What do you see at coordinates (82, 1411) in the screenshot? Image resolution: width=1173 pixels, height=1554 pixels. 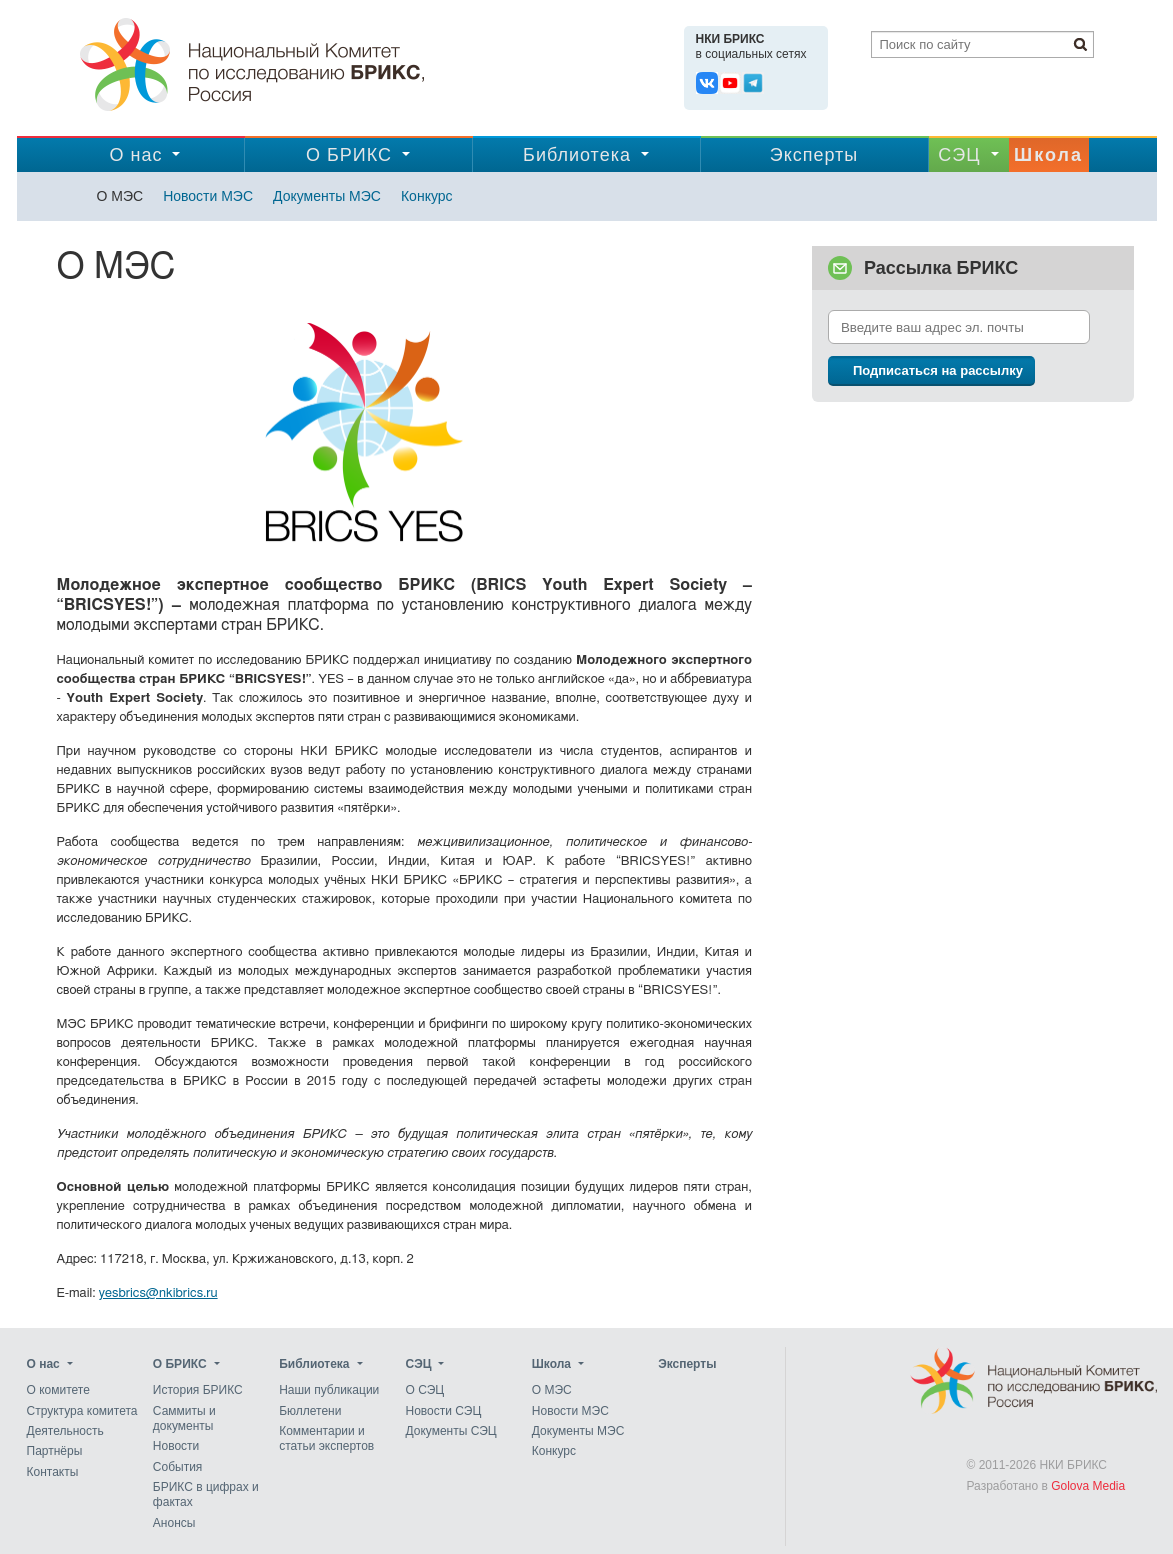 I see `Структура комитета` at bounding box center [82, 1411].